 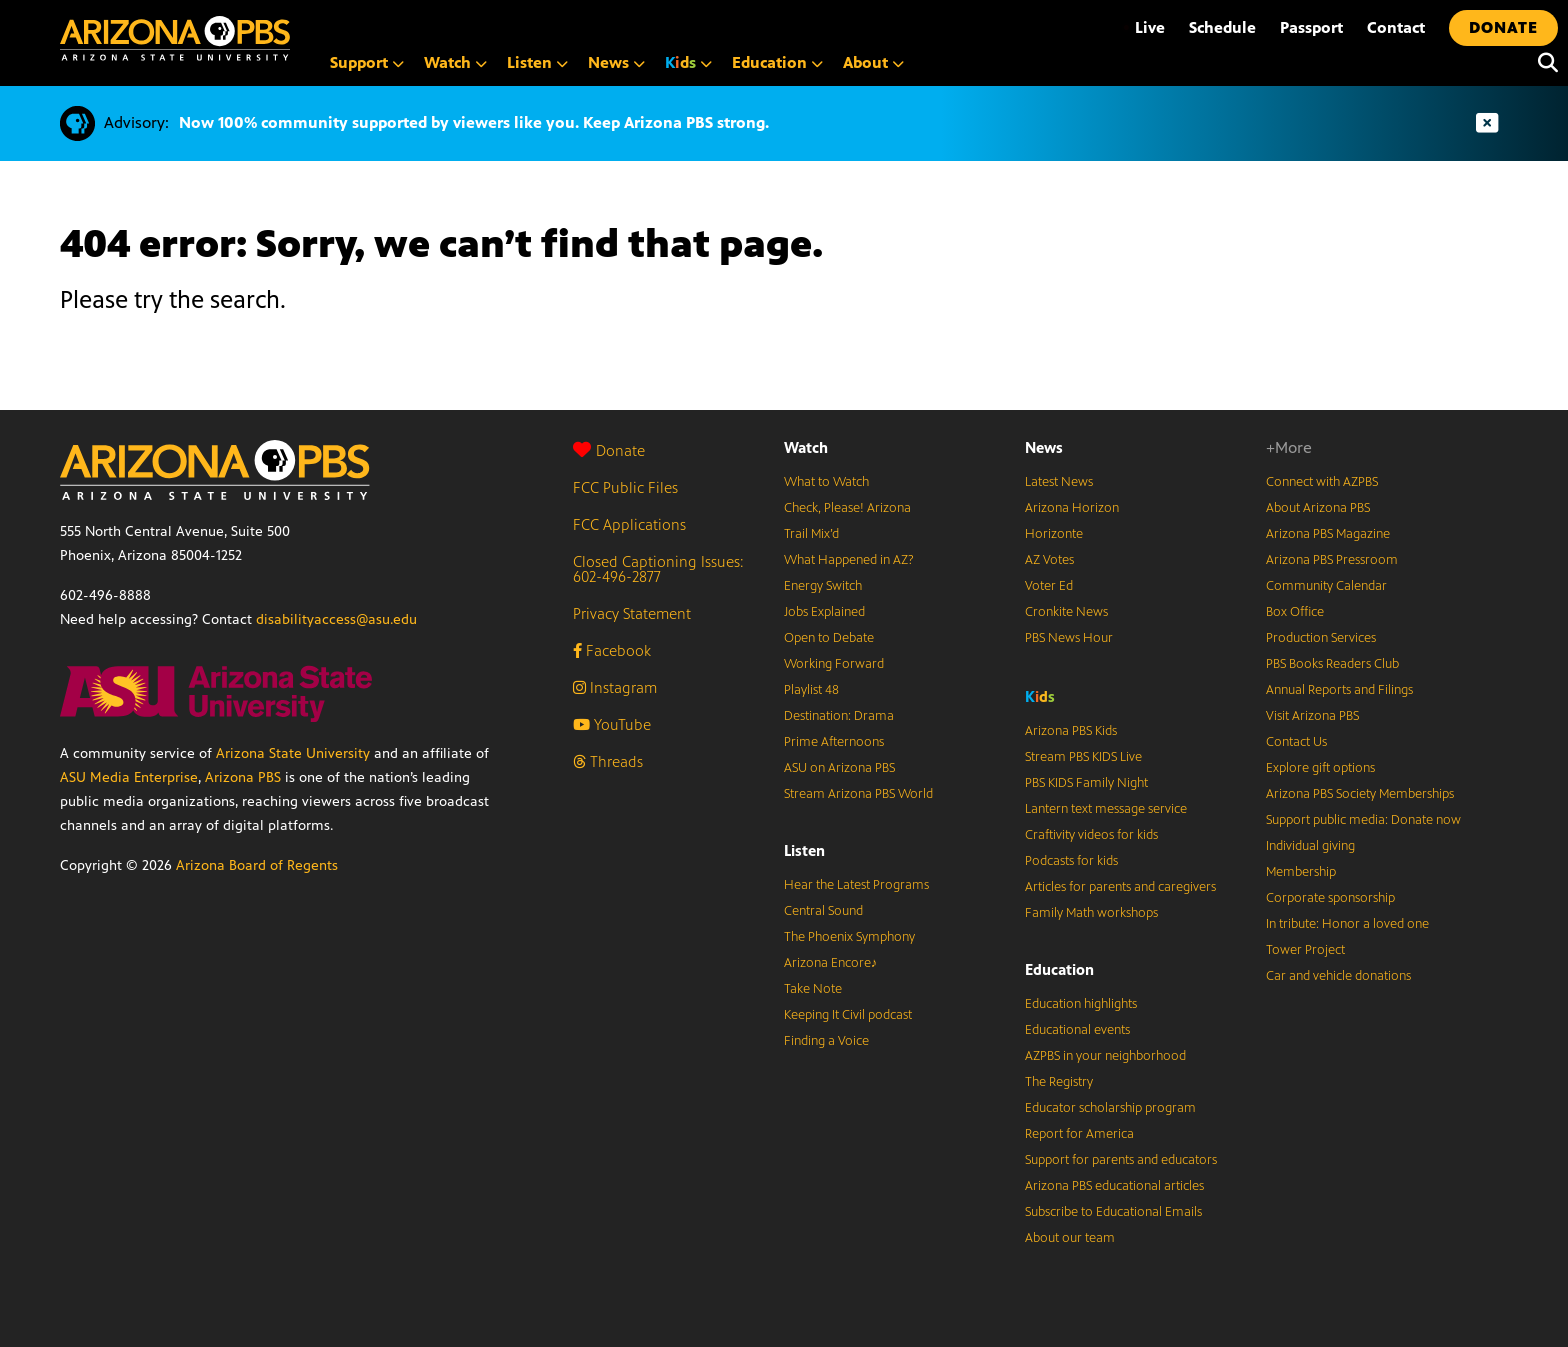 I want to click on Support for parents and educators, so click(x=1121, y=1160).